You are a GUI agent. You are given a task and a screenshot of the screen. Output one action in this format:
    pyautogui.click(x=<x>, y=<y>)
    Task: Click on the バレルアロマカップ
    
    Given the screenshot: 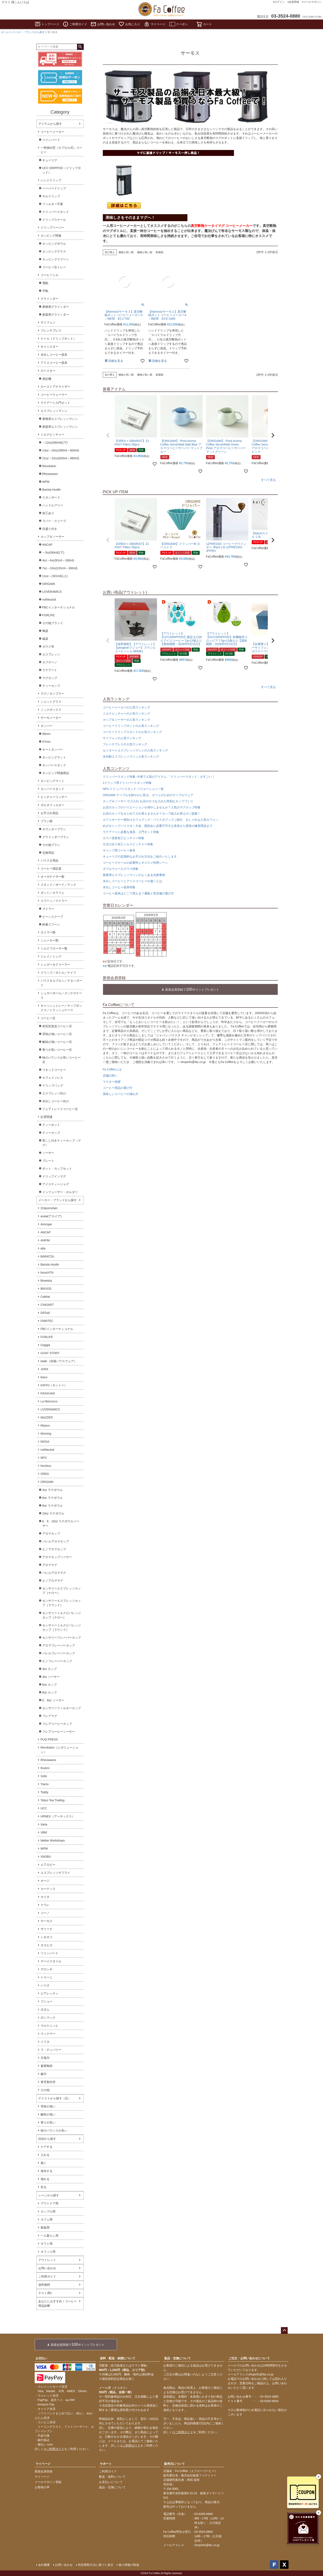 What is the action you would take?
    pyautogui.click(x=55, y=1541)
    